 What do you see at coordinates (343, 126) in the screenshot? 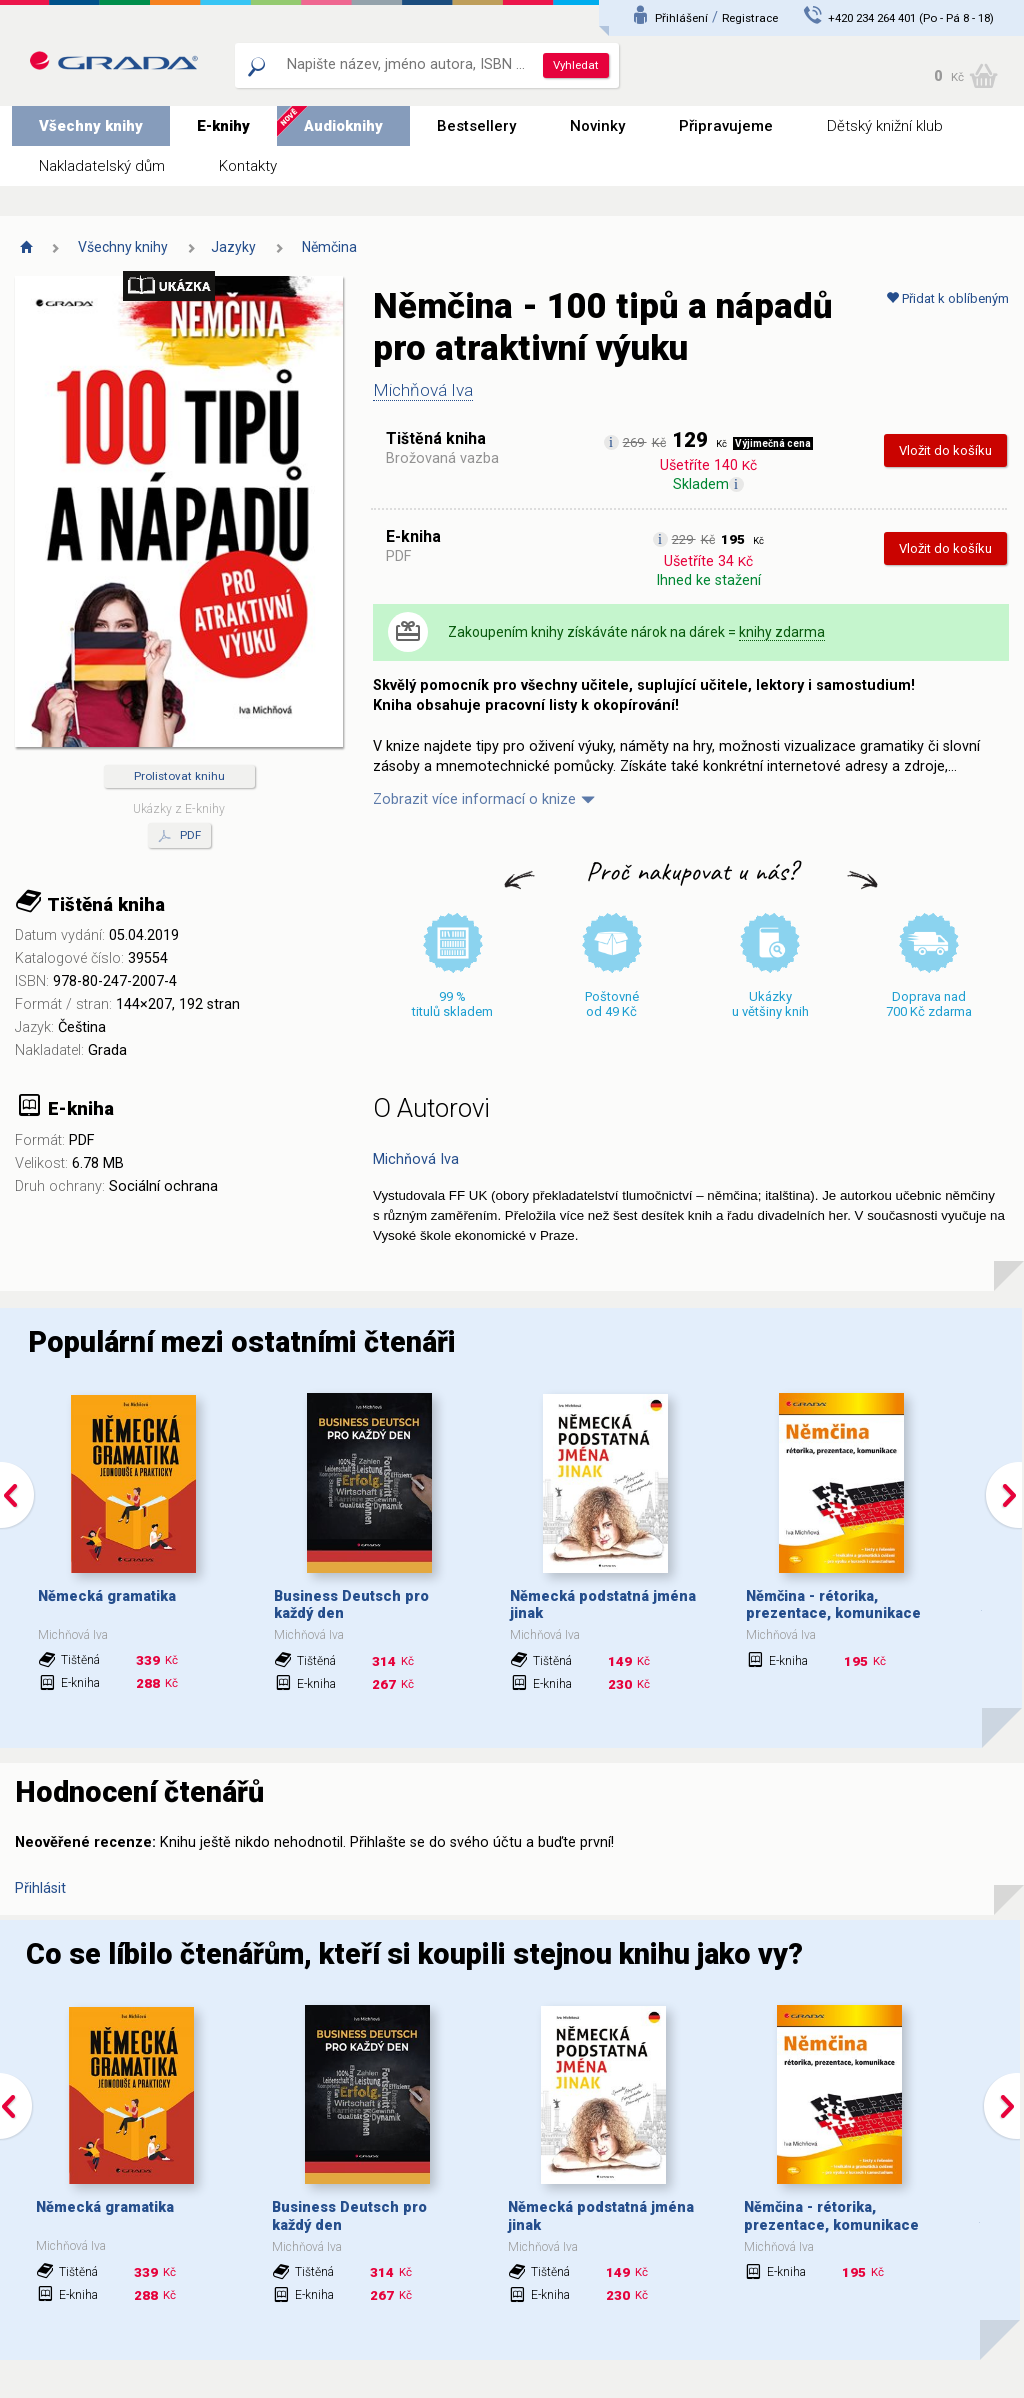
I see `Audioknihy` at bounding box center [343, 126].